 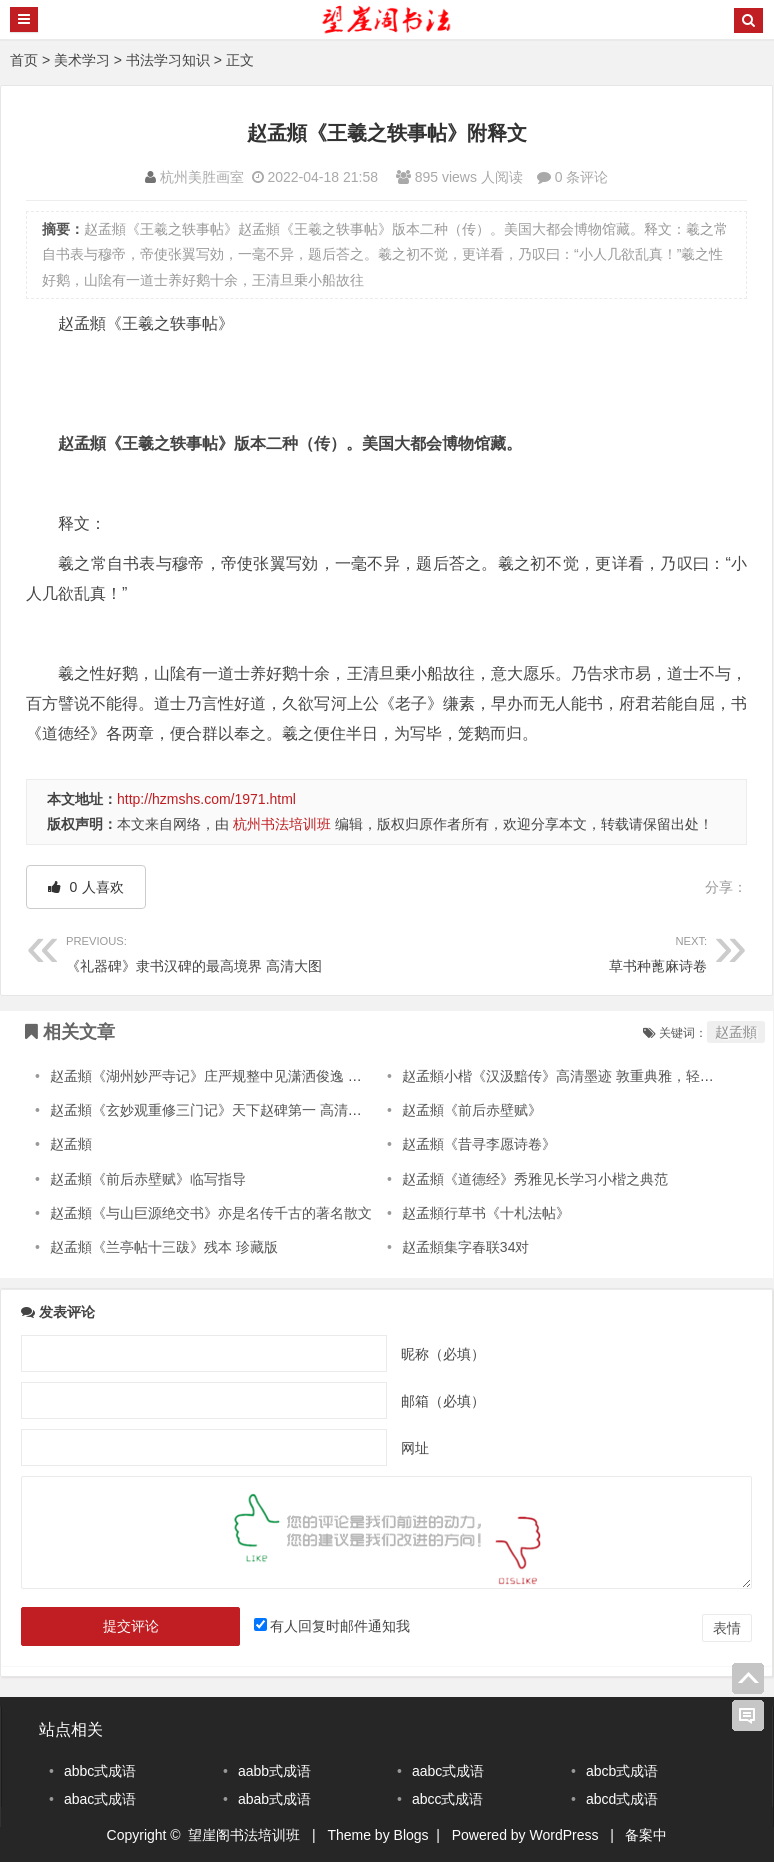 I want to click on 首页, so click(x=24, y=60).